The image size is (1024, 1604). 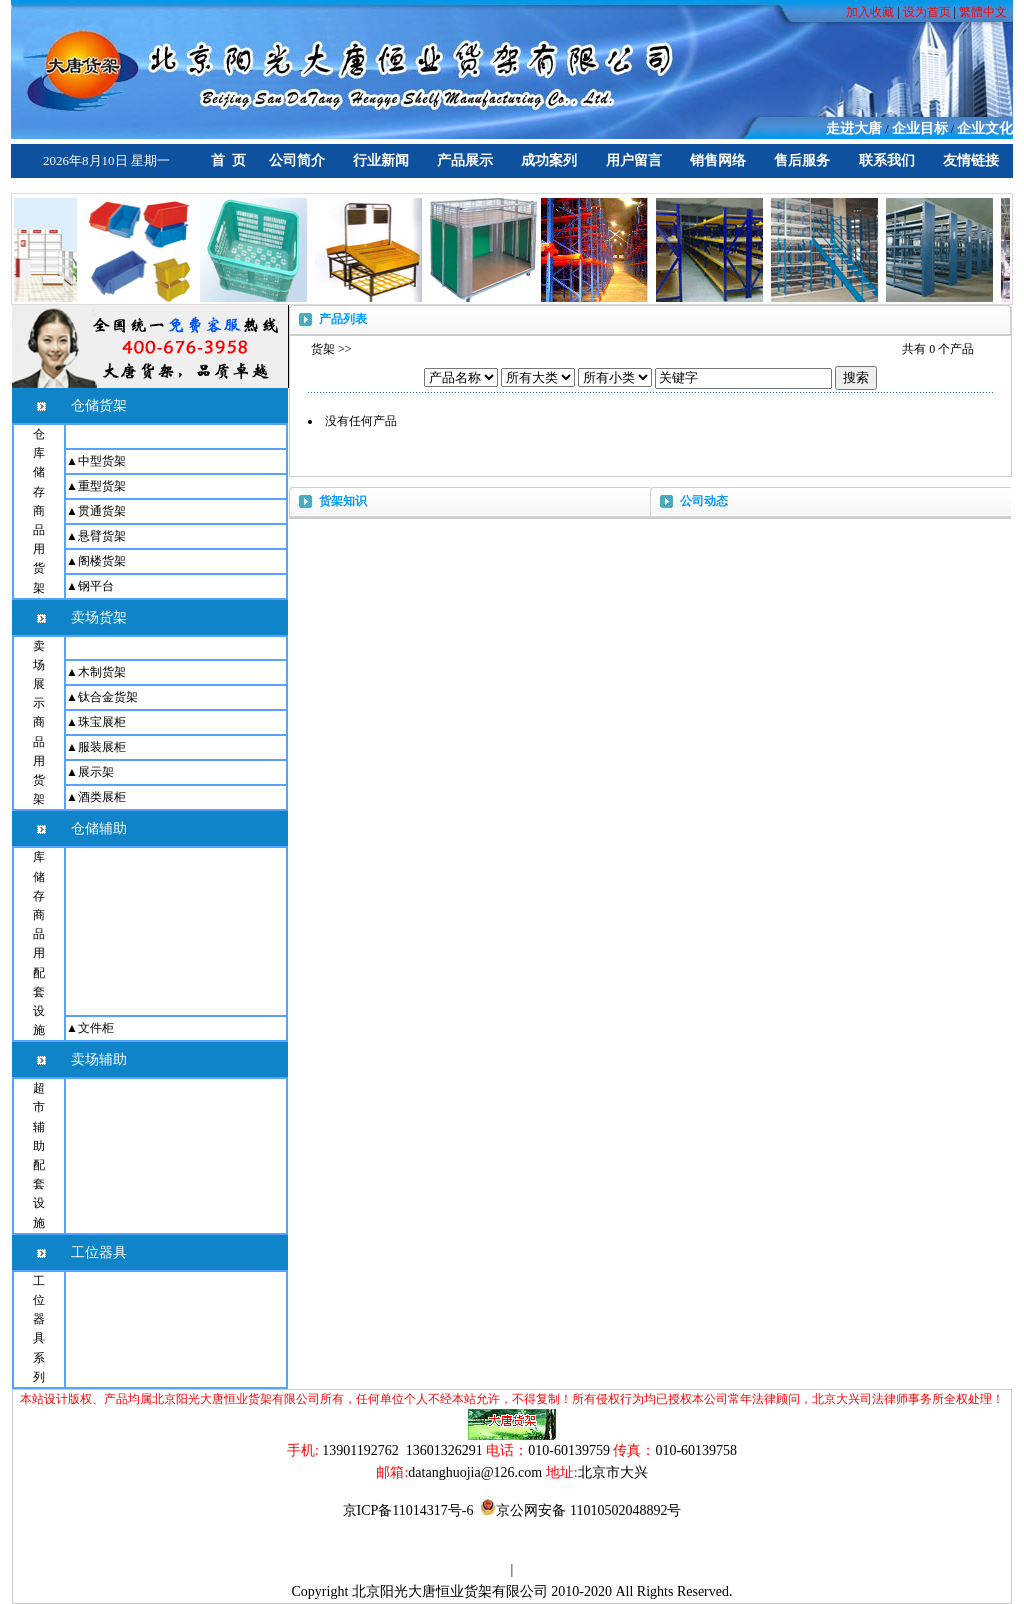 I want to click on 企业目标, so click(x=920, y=128).